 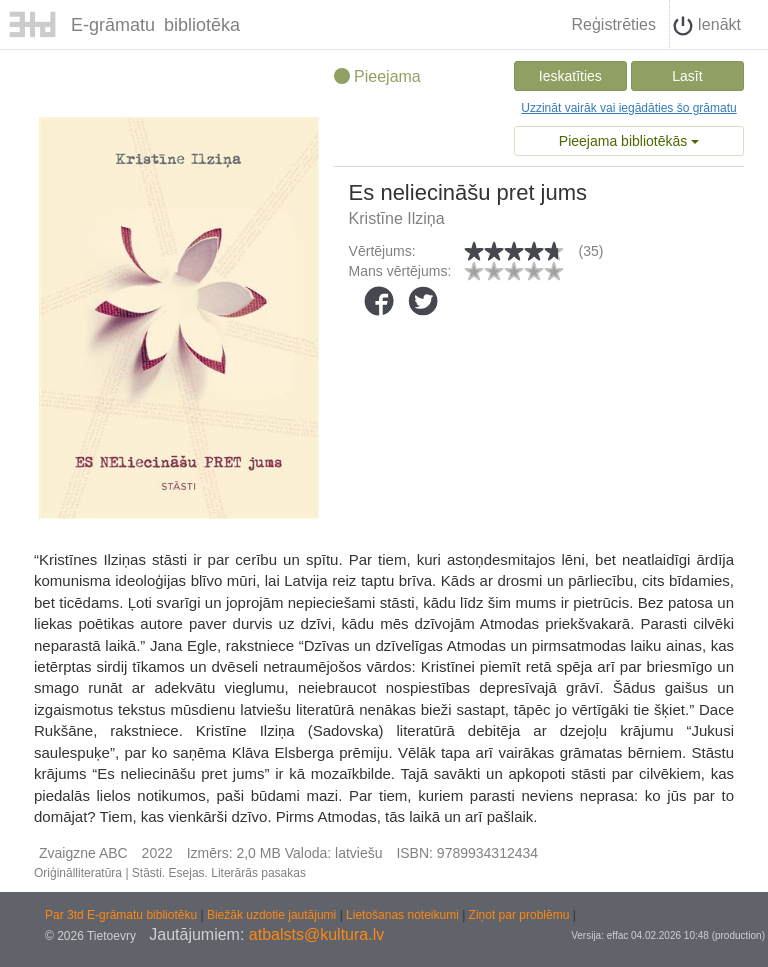 What do you see at coordinates (629, 141) in the screenshot?
I see `Pieejama bibliotēkās` at bounding box center [629, 141].